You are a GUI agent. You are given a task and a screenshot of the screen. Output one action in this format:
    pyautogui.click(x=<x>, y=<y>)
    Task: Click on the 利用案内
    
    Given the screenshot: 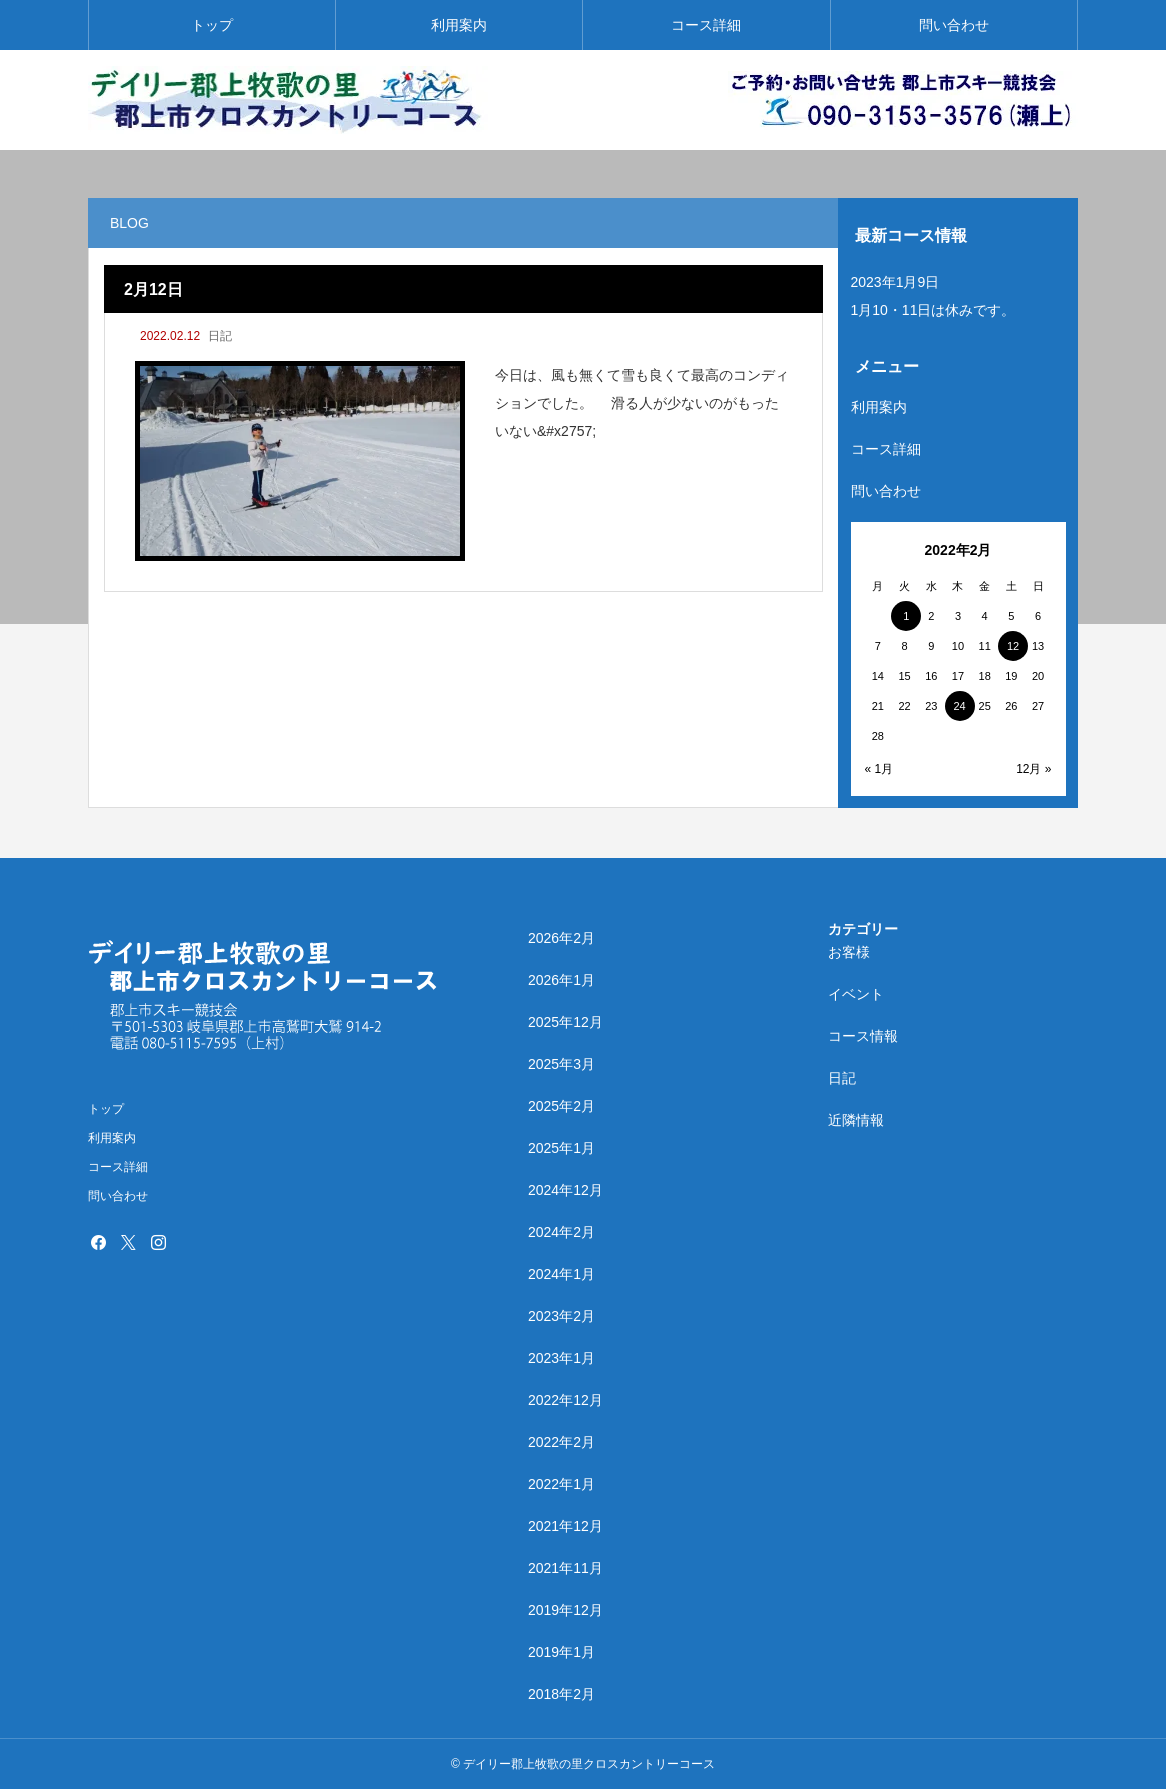 What is the action you would take?
    pyautogui.click(x=459, y=25)
    